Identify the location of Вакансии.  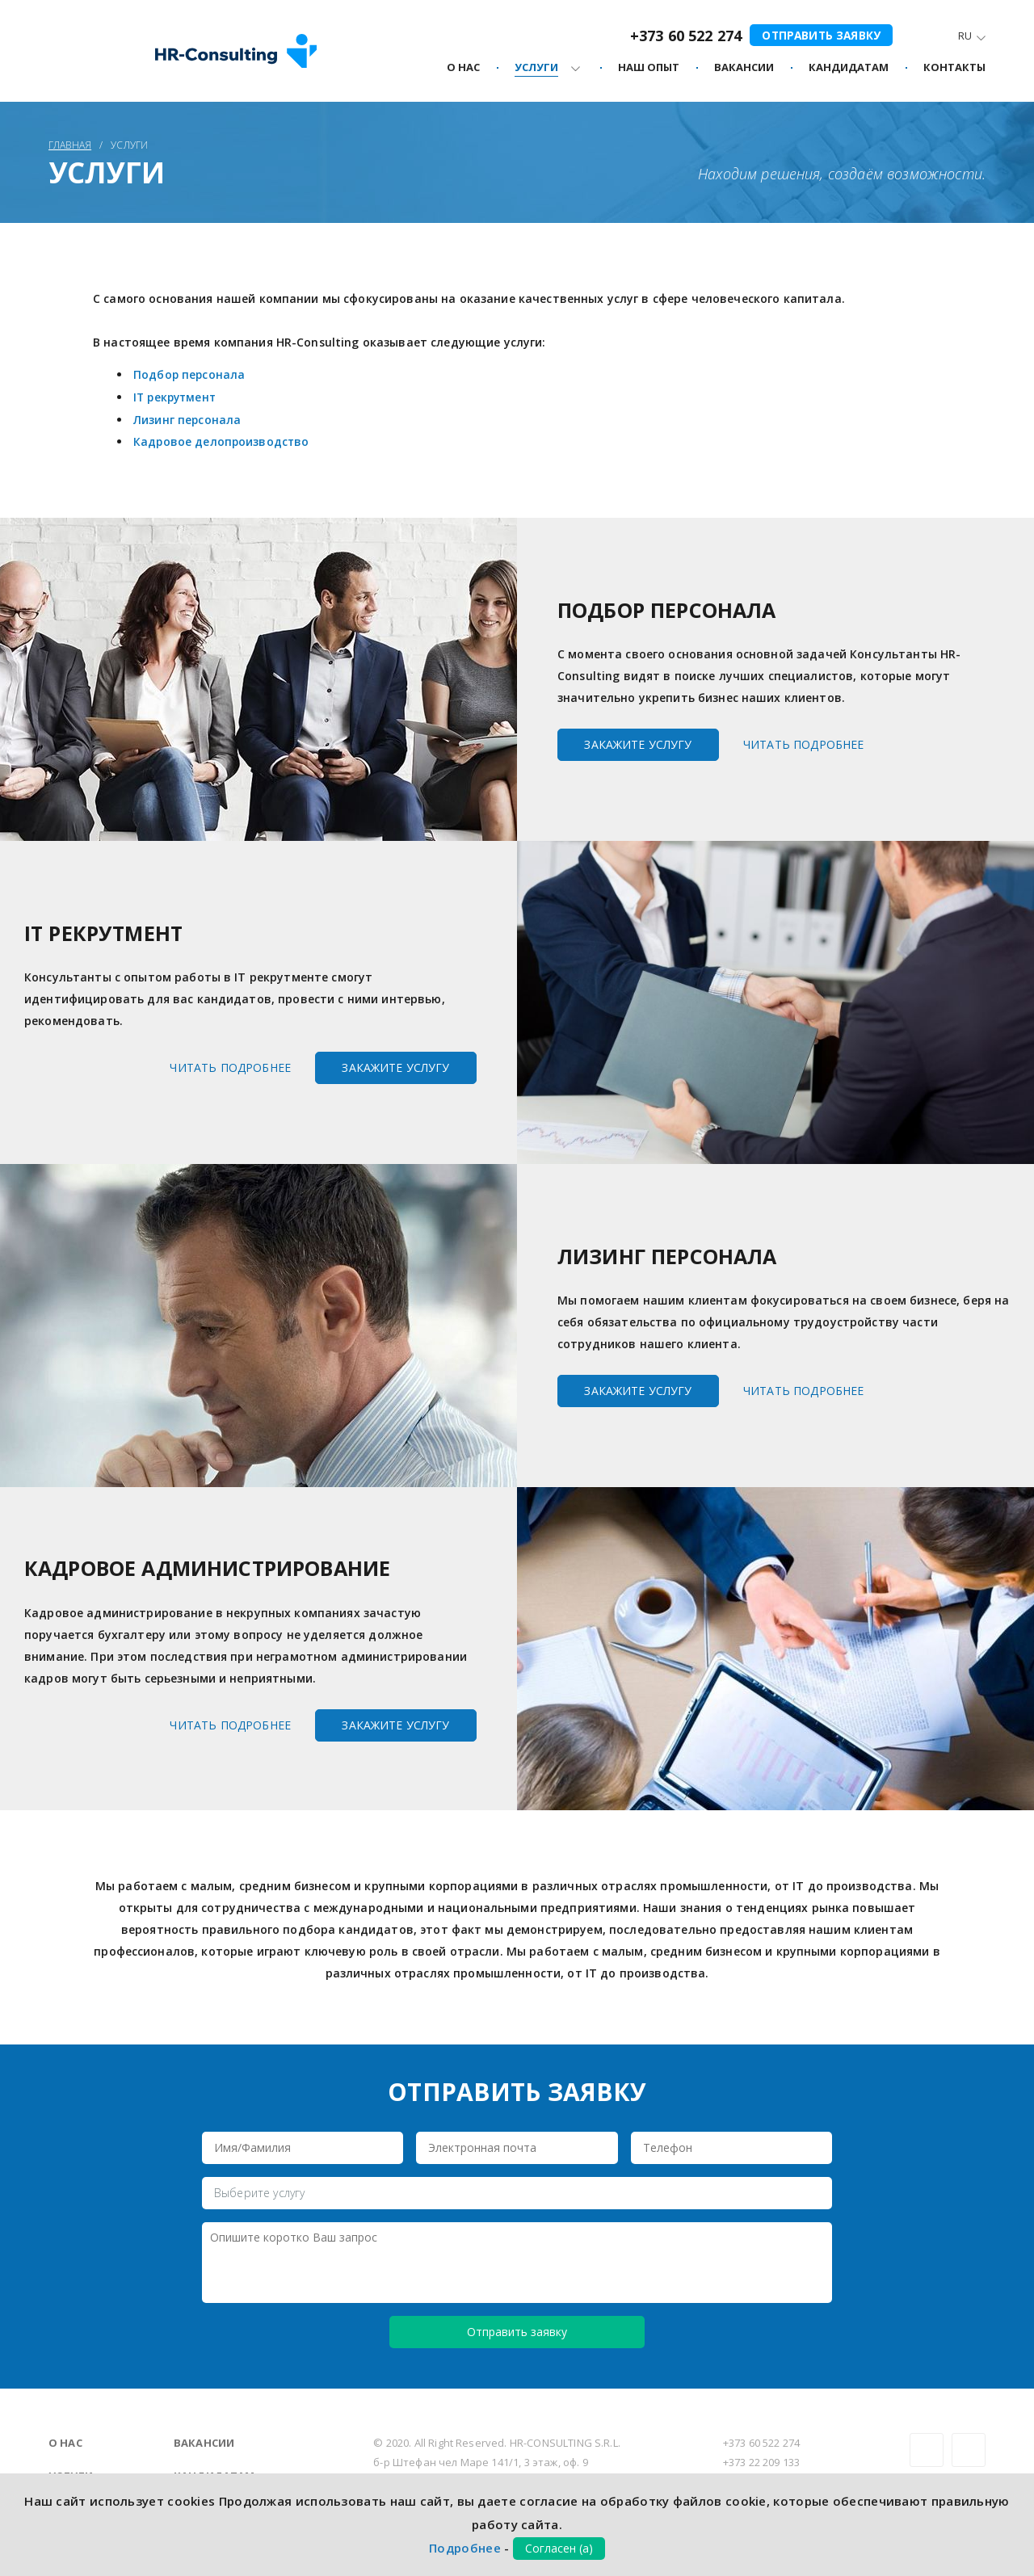
(204, 2441).